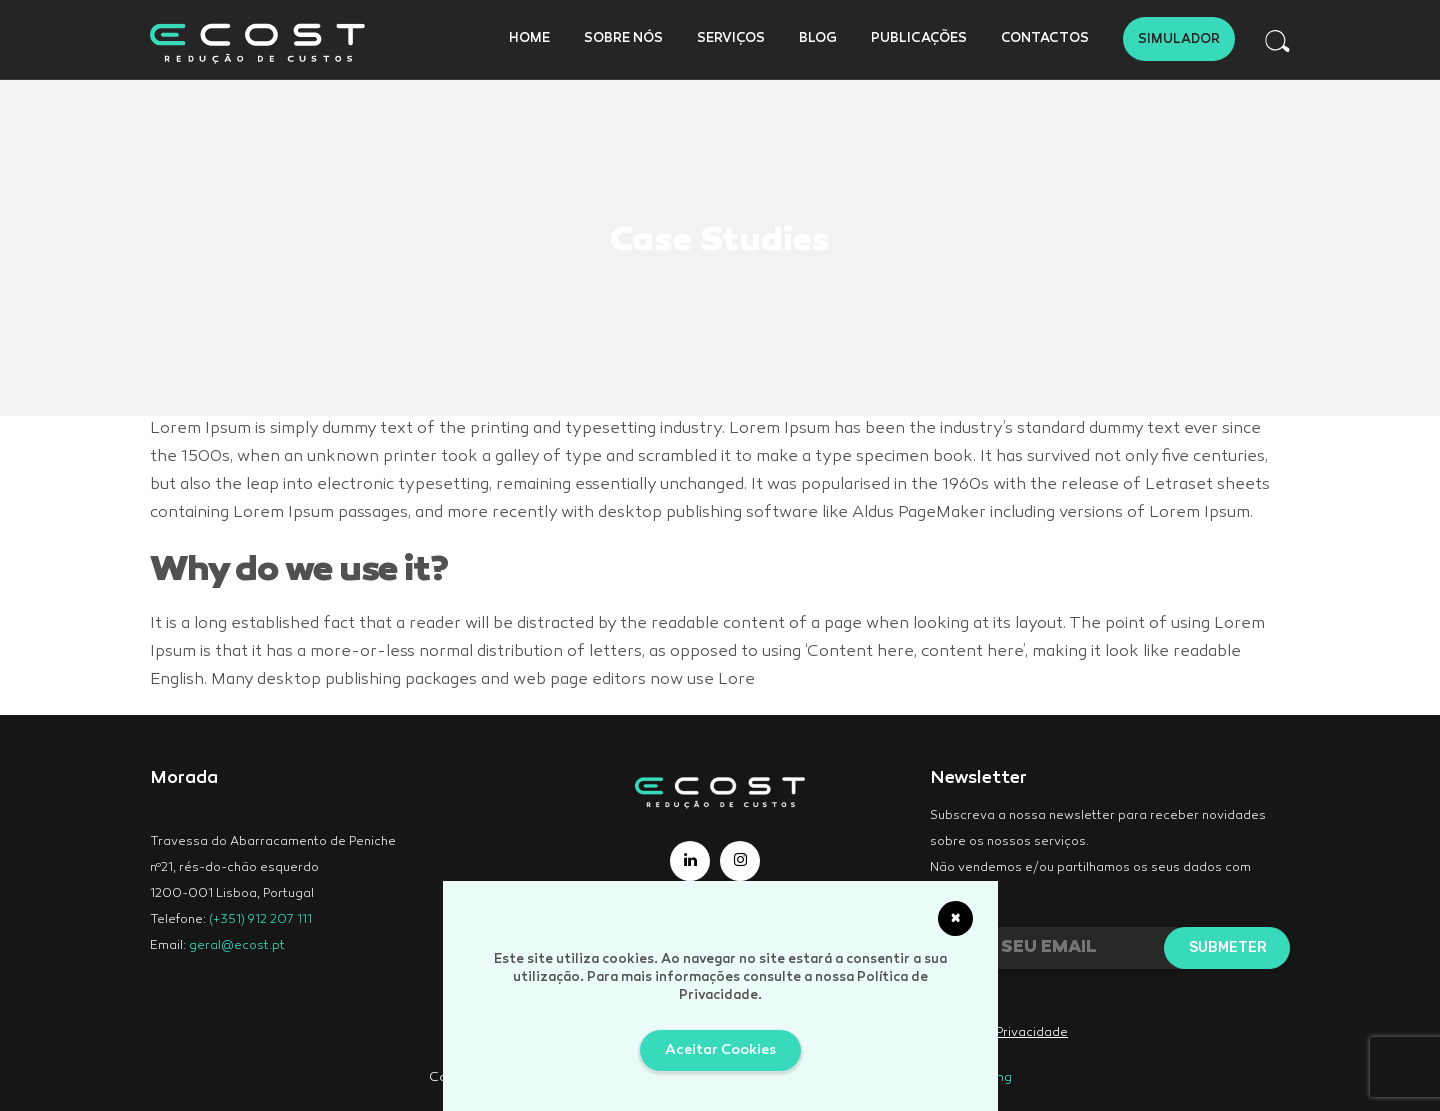 Image resolution: width=1440 pixels, height=1111 pixels. Describe the element at coordinates (919, 39) in the screenshot. I see `Publicações` at that location.